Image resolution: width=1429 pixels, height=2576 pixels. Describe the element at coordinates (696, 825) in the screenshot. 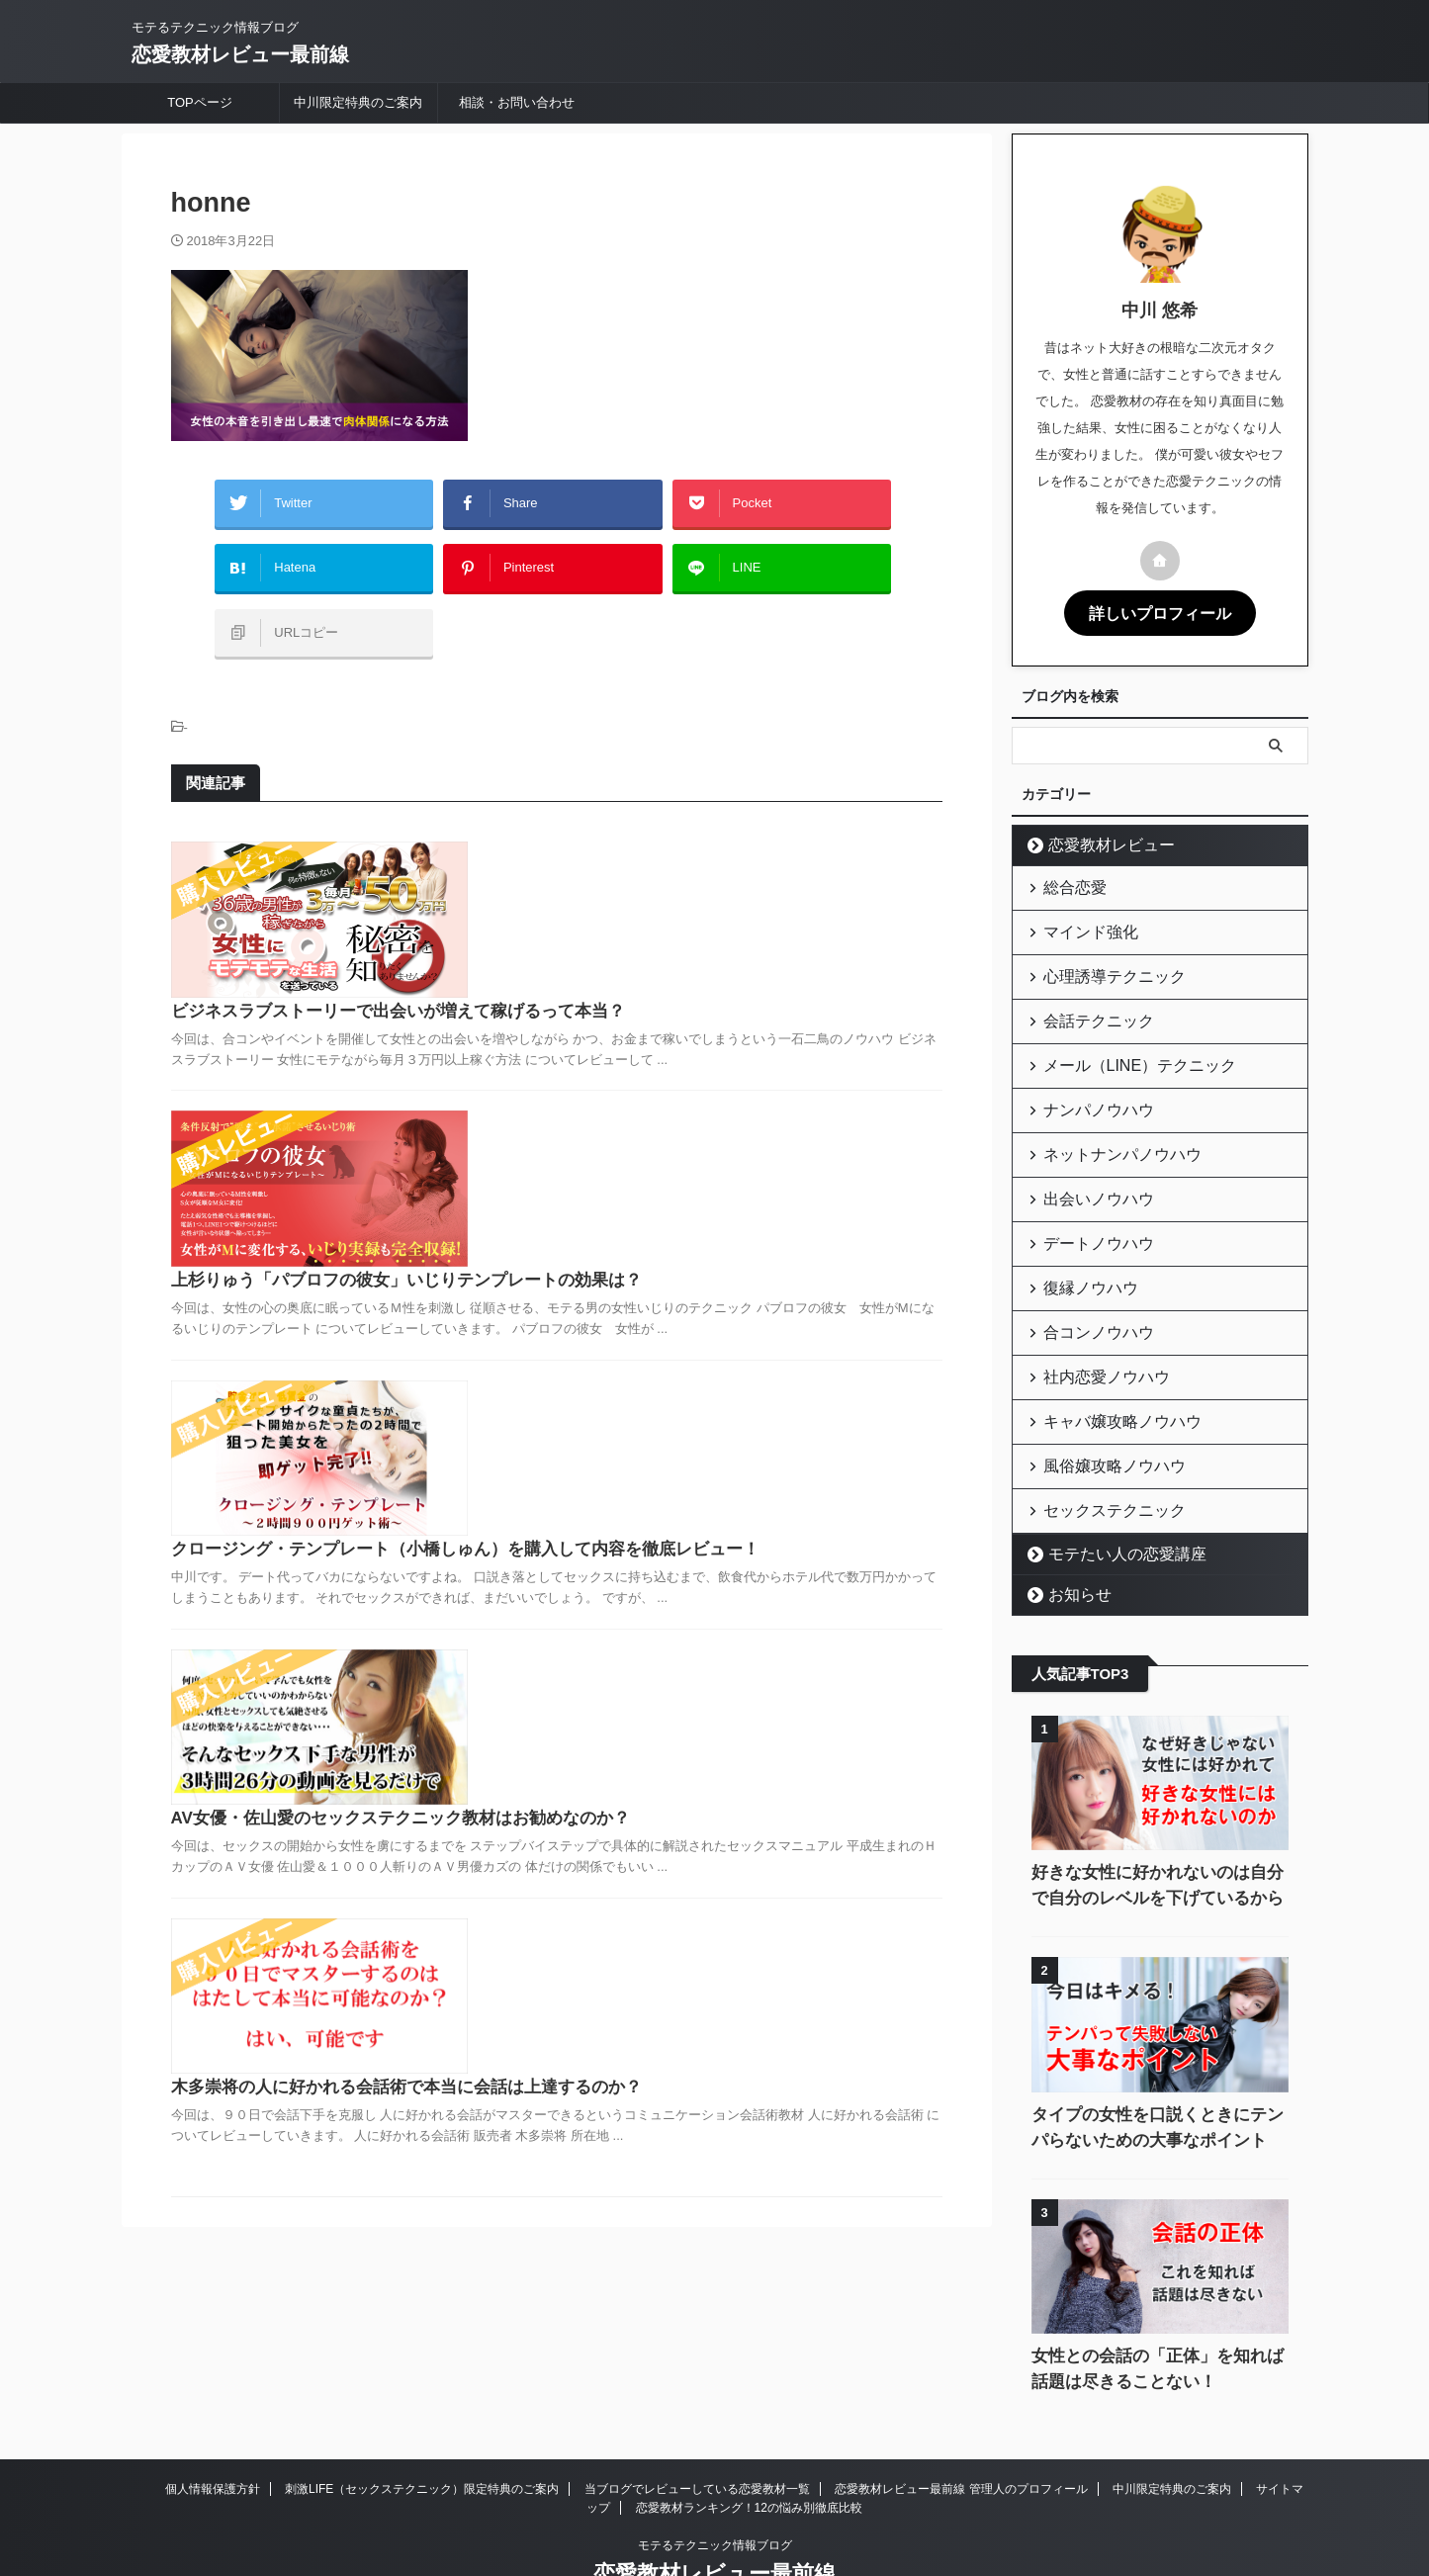

I see `ビジネスラブストーリーで出会いが増えて稼げるって本当？` at that location.